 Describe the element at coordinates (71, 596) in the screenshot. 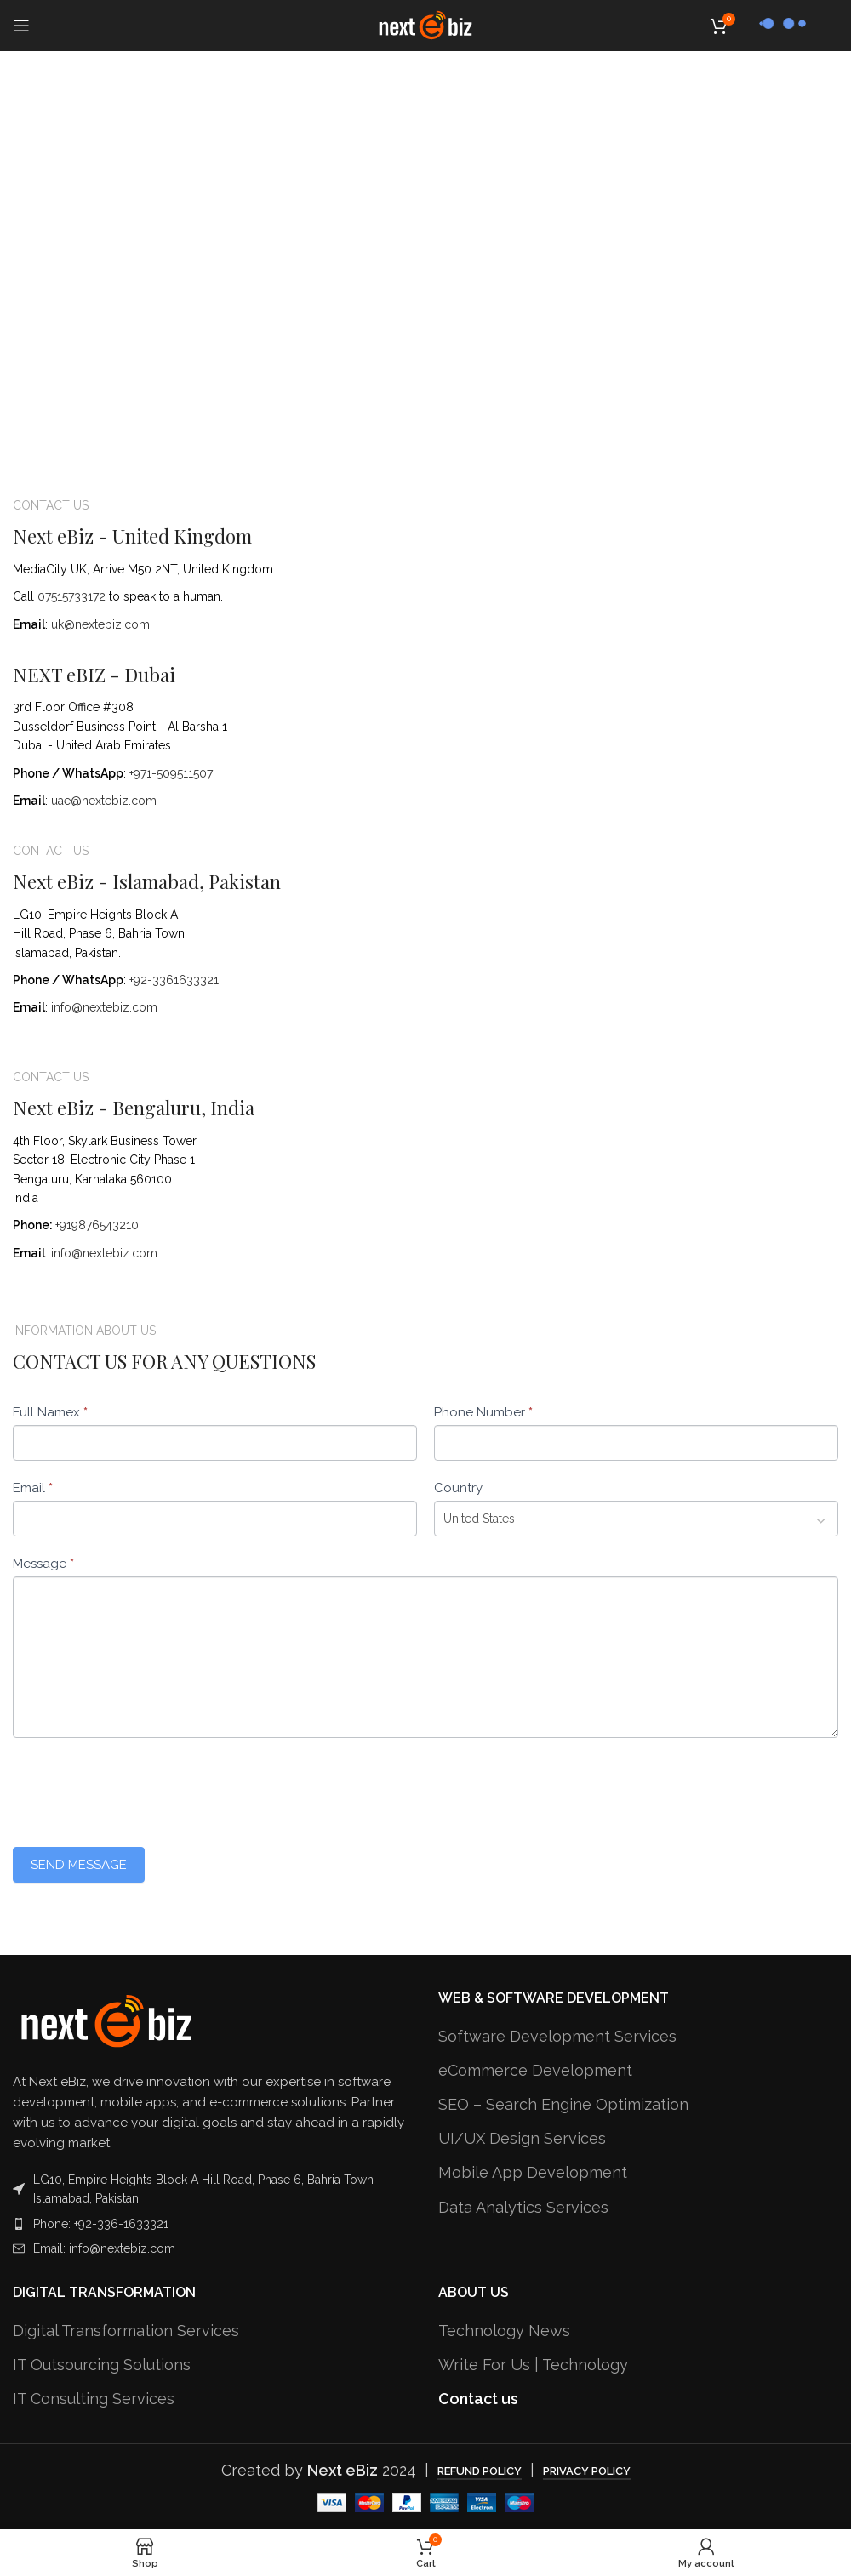

I see `07515733172` at that location.